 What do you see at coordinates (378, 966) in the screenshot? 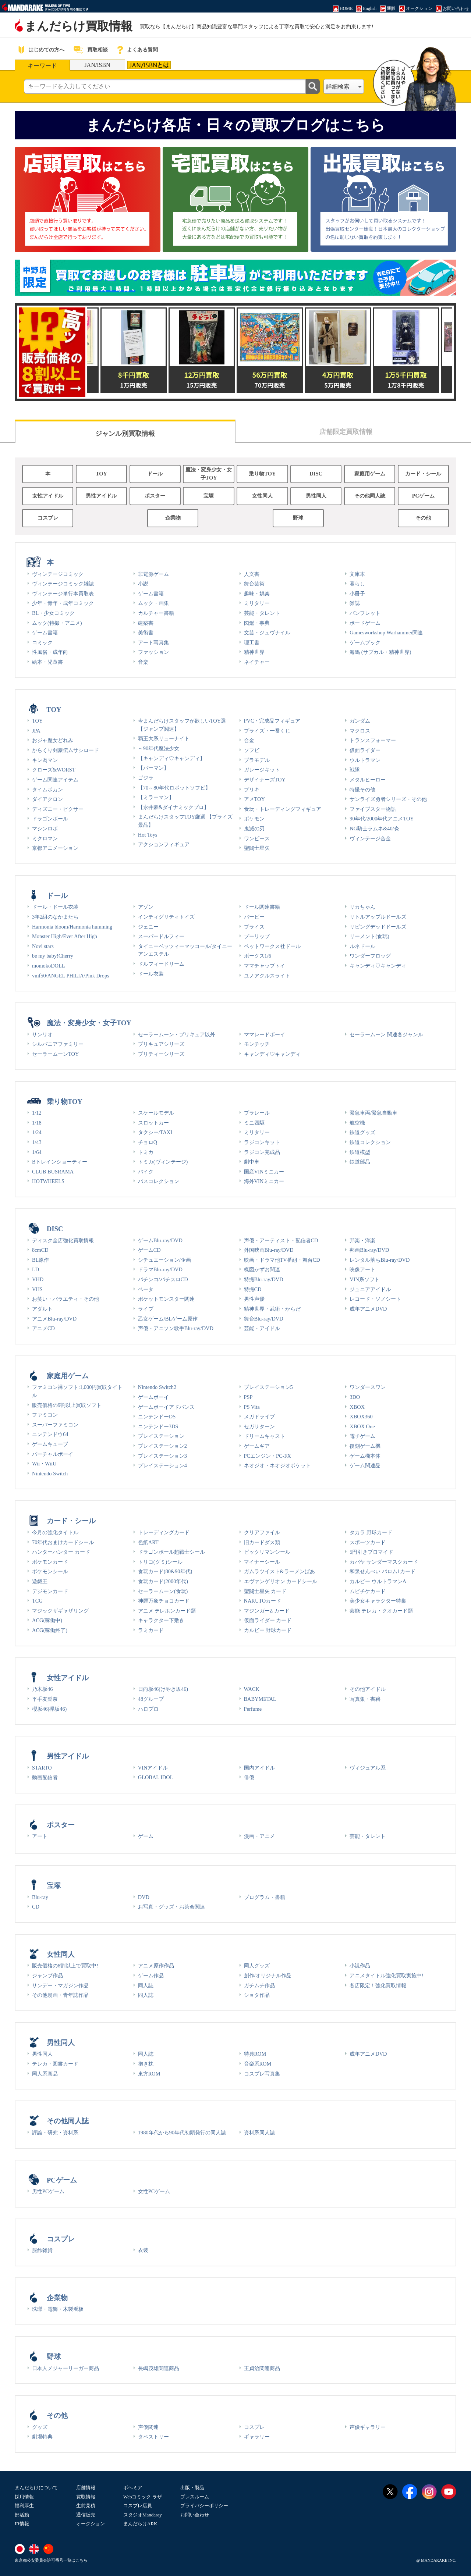
I see `キャンディ♡キャンディ` at bounding box center [378, 966].